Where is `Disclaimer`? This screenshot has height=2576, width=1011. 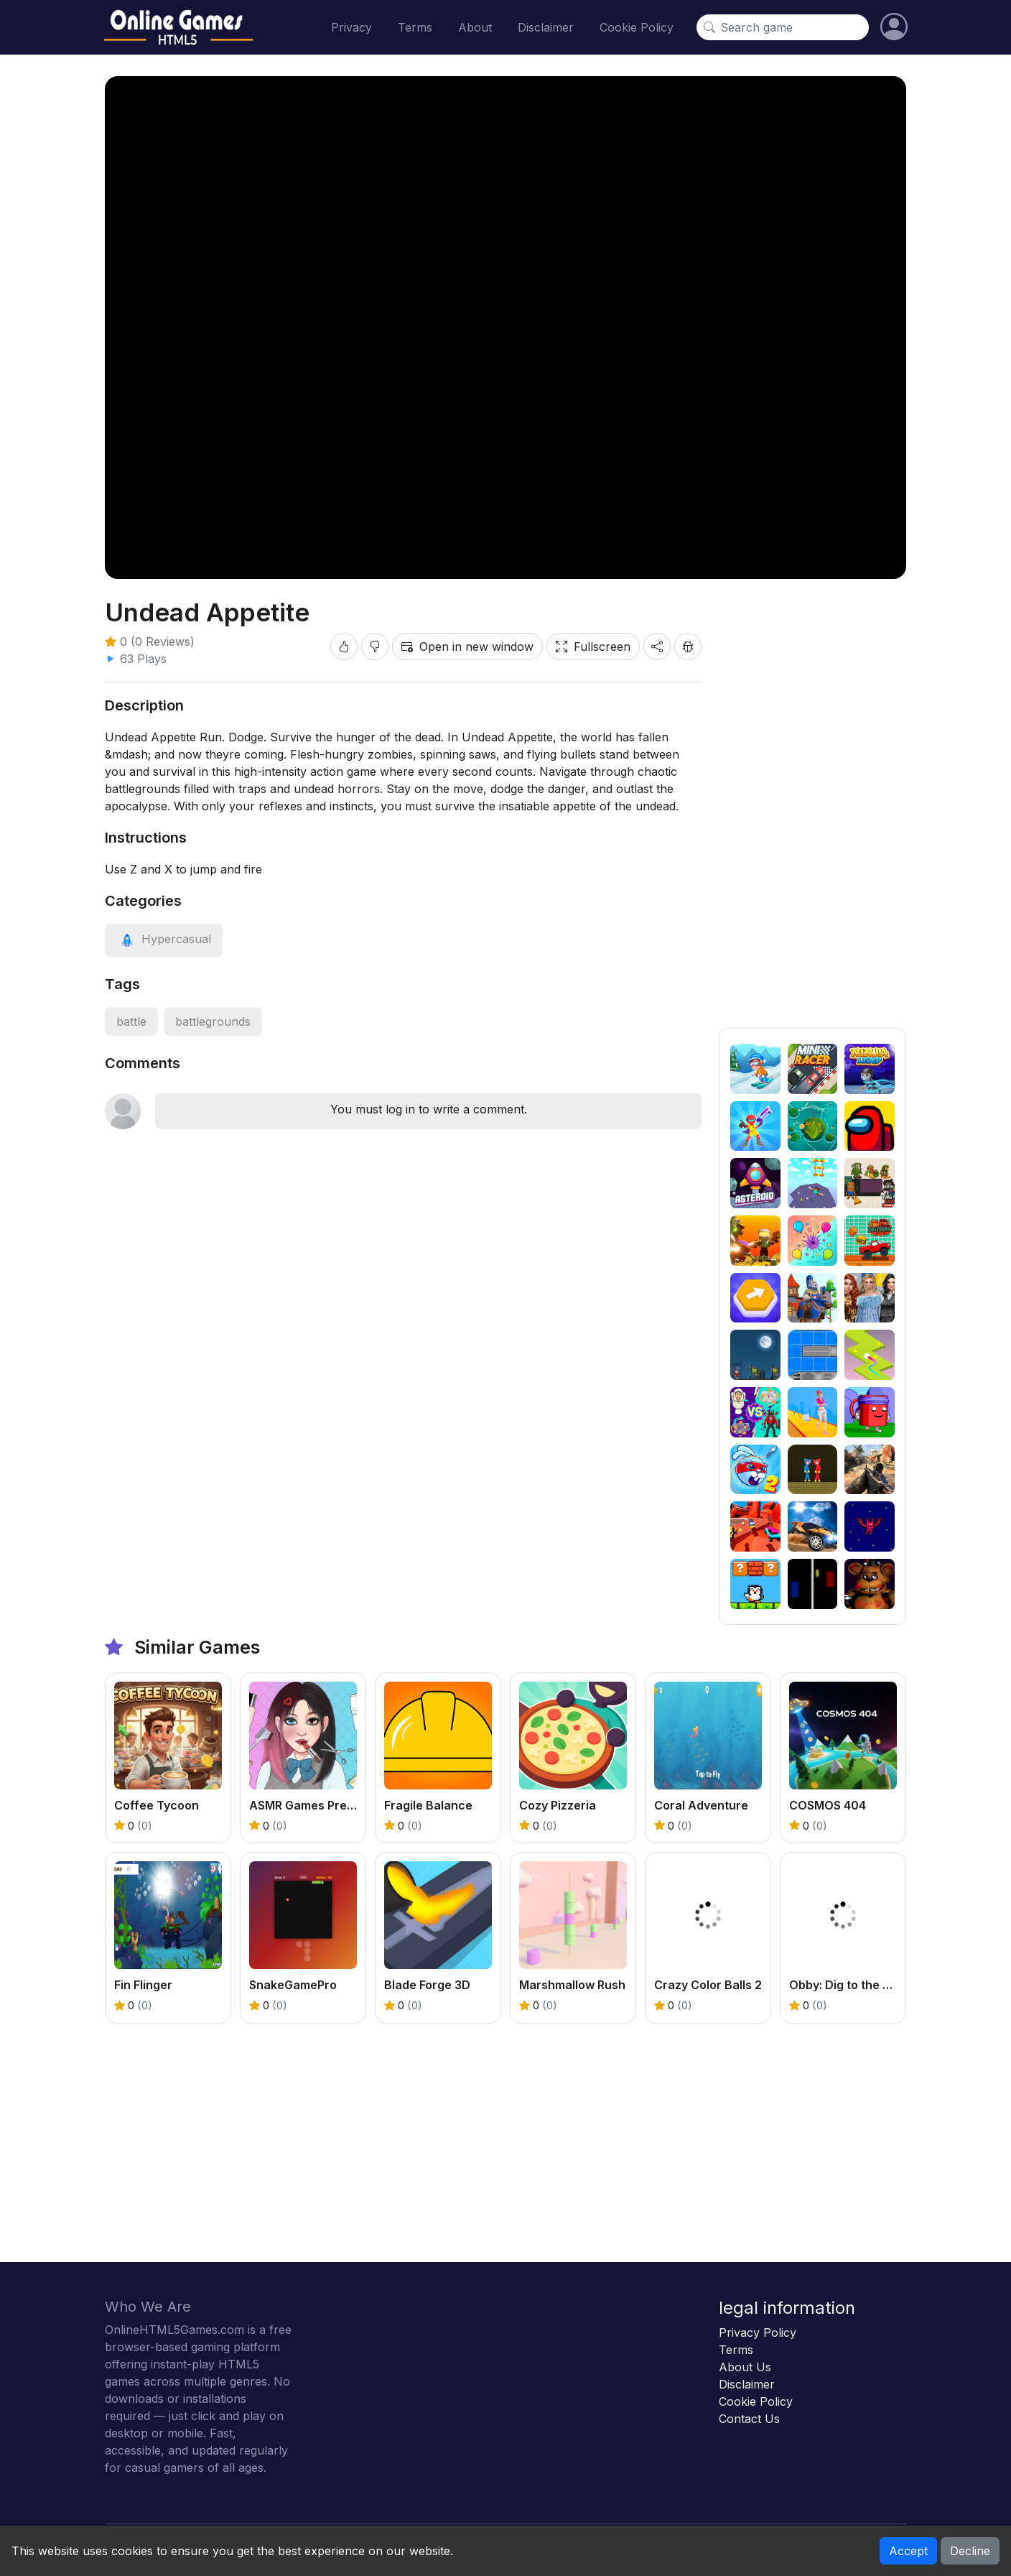
Disclaimer is located at coordinates (546, 27).